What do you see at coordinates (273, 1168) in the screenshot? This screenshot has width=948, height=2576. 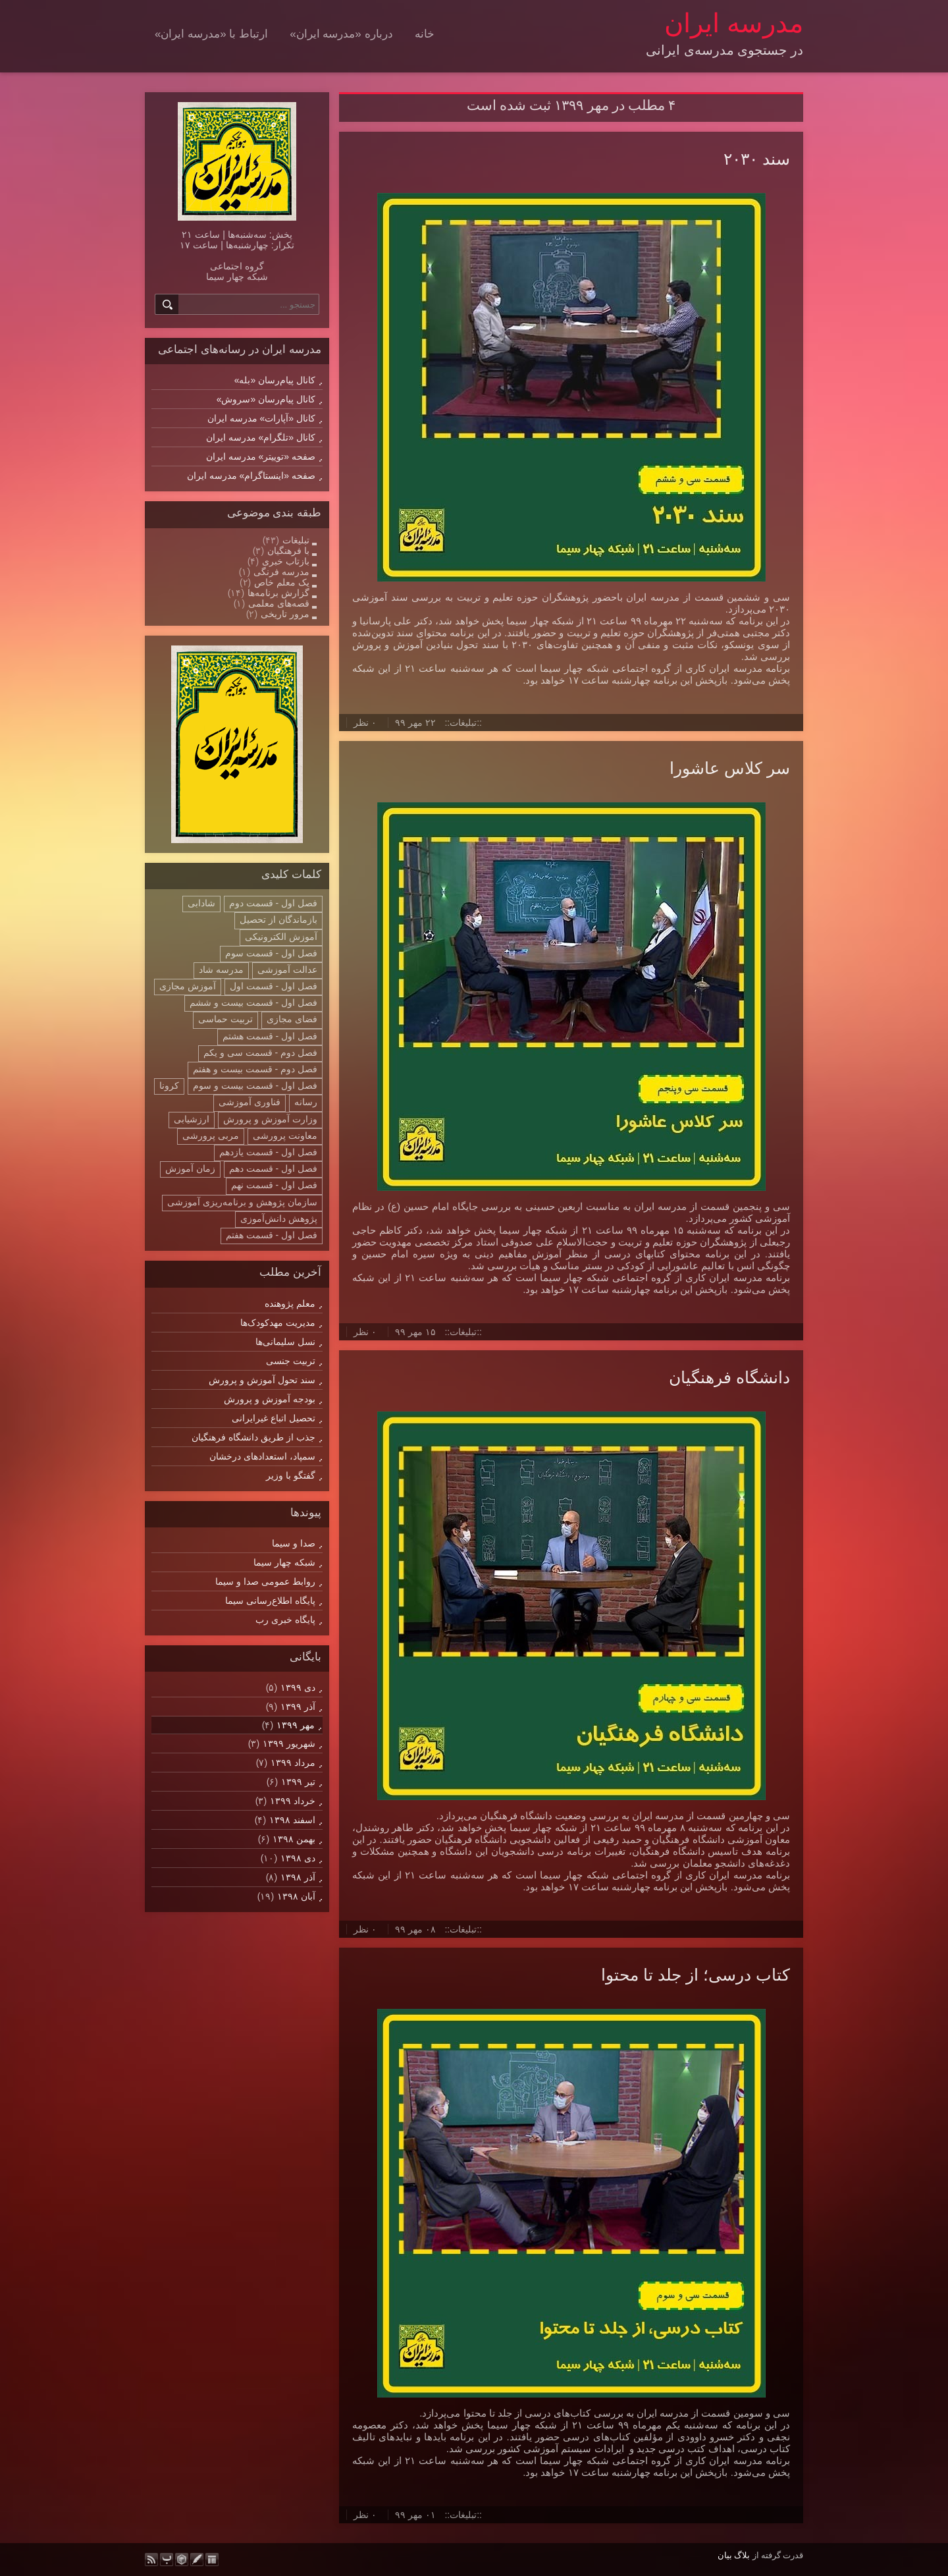 I see `فصل اول - قسمت دهم` at bounding box center [273, 1168].